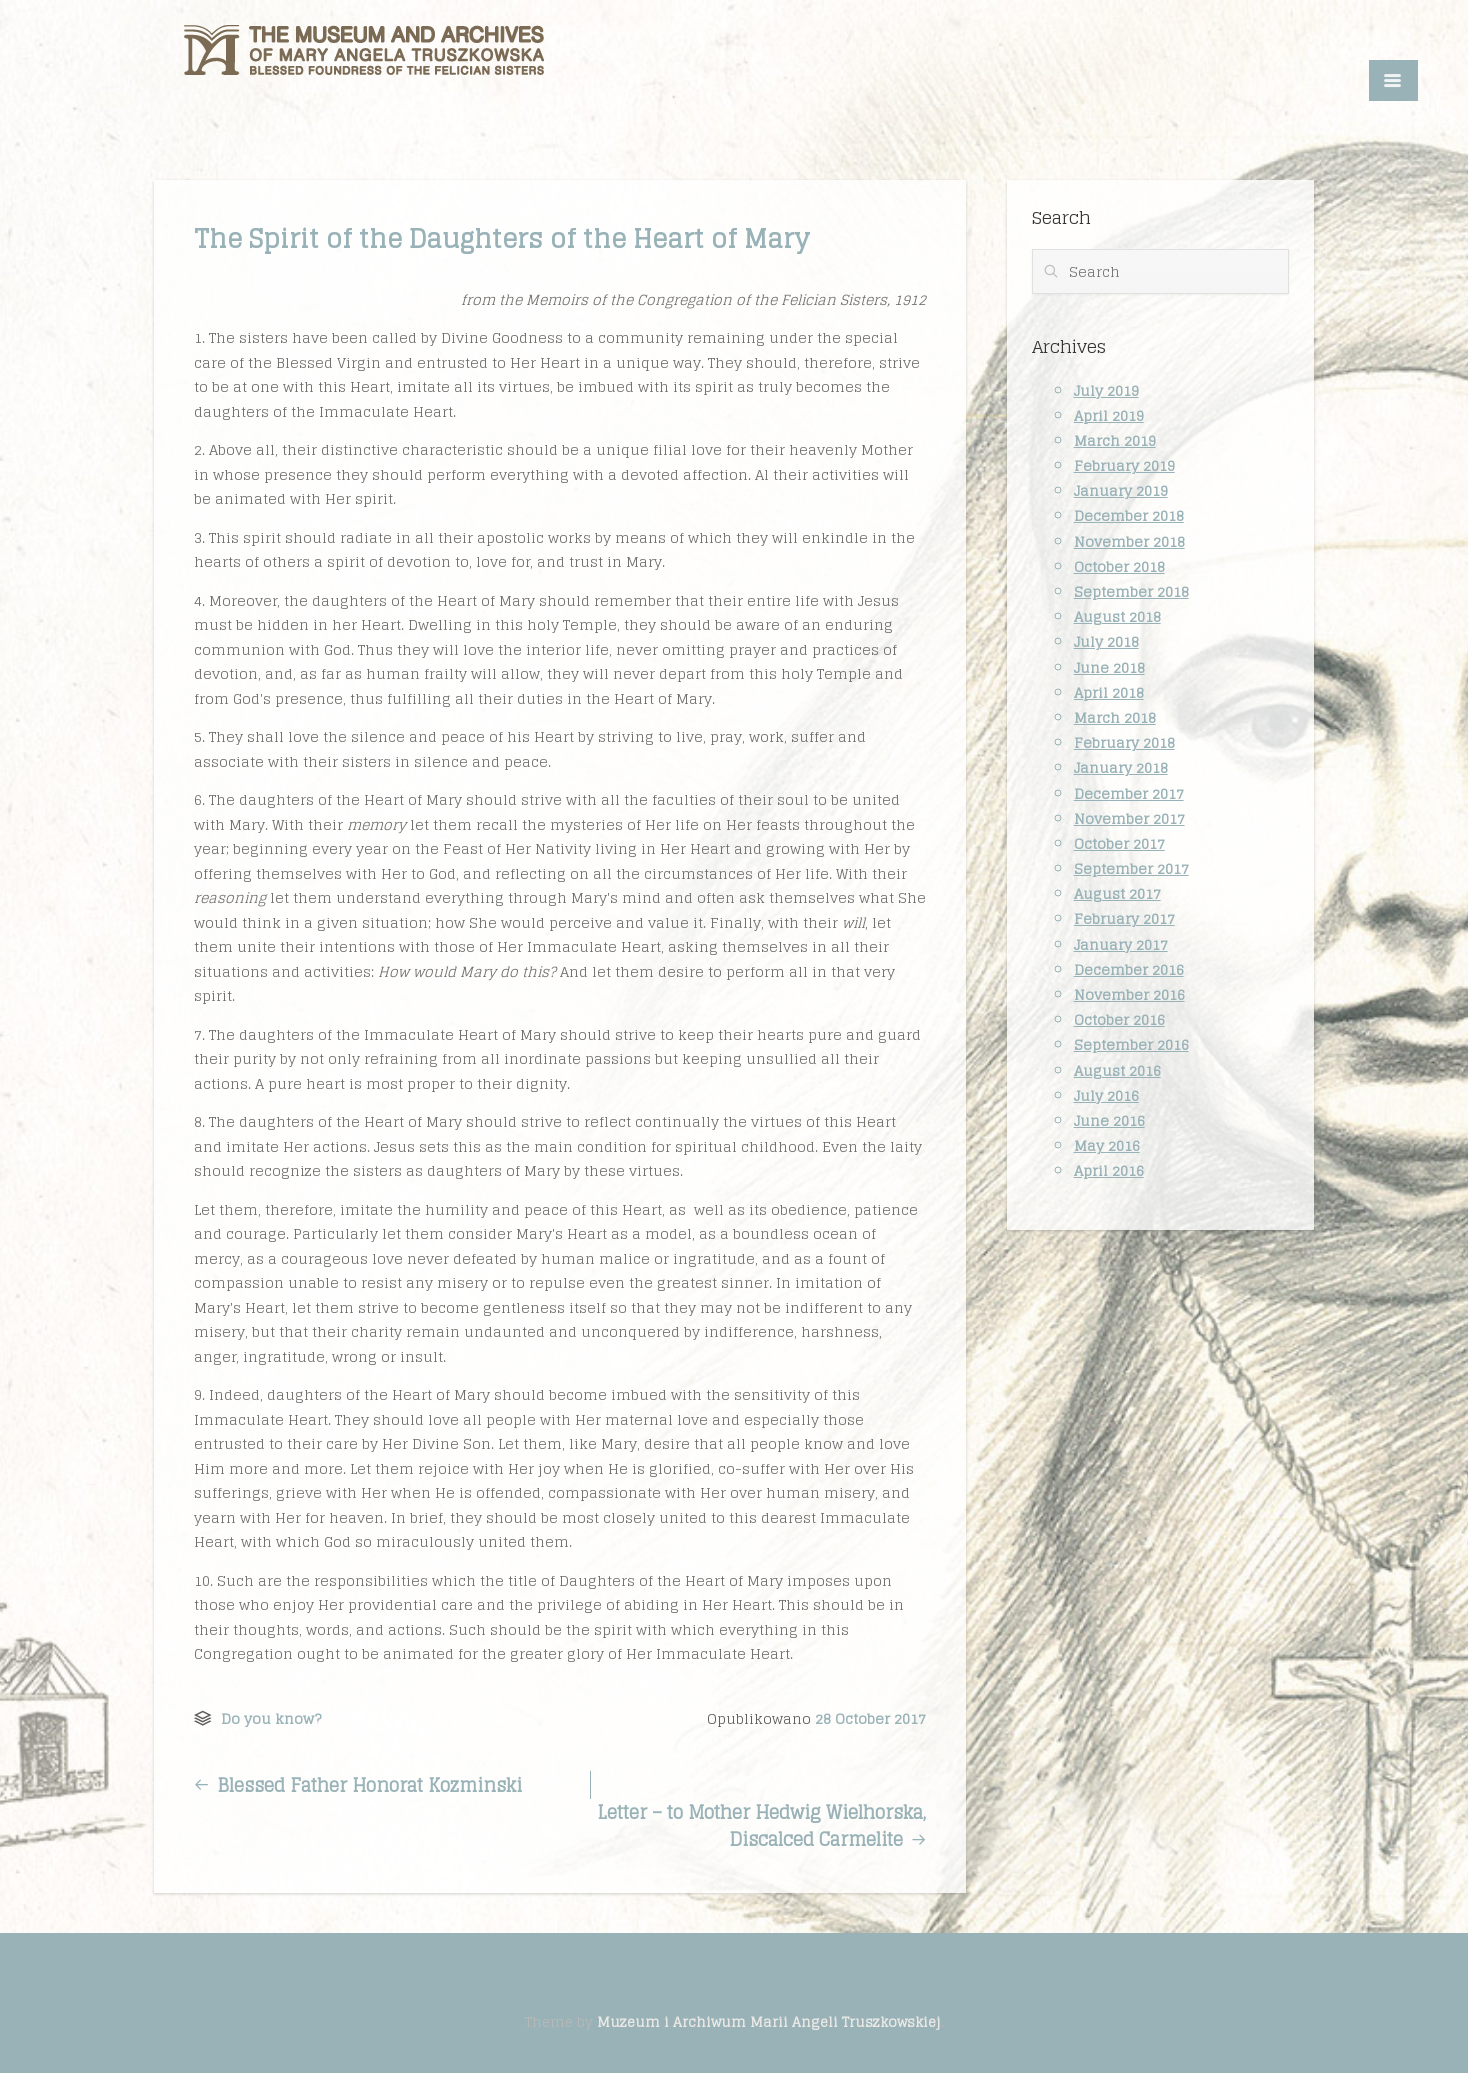  What do you see at coordinates (1124, 742) in the screenshot?
I see `February 2018` at bounding box center [1124, 742].